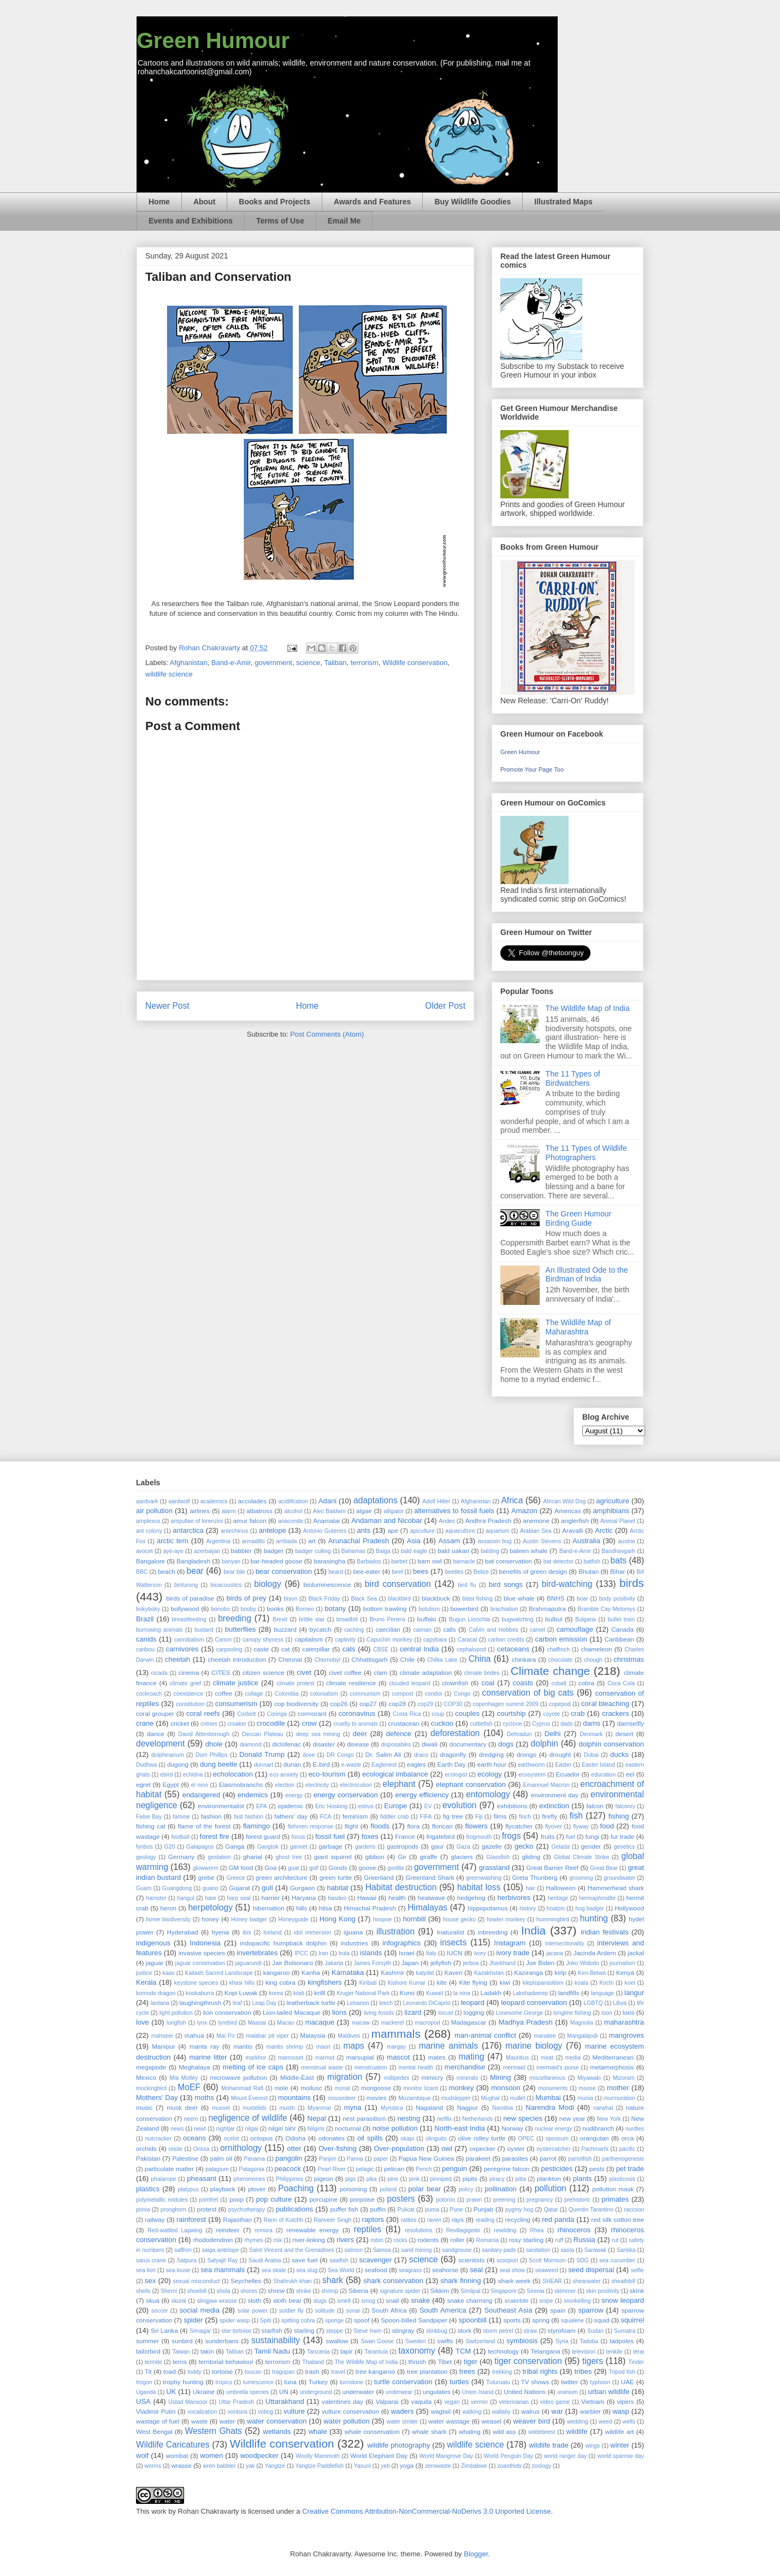  What do you see at coordinates (461, 1993) in the screenshot?
I see `la nina` at bounding box center [461, 1993].